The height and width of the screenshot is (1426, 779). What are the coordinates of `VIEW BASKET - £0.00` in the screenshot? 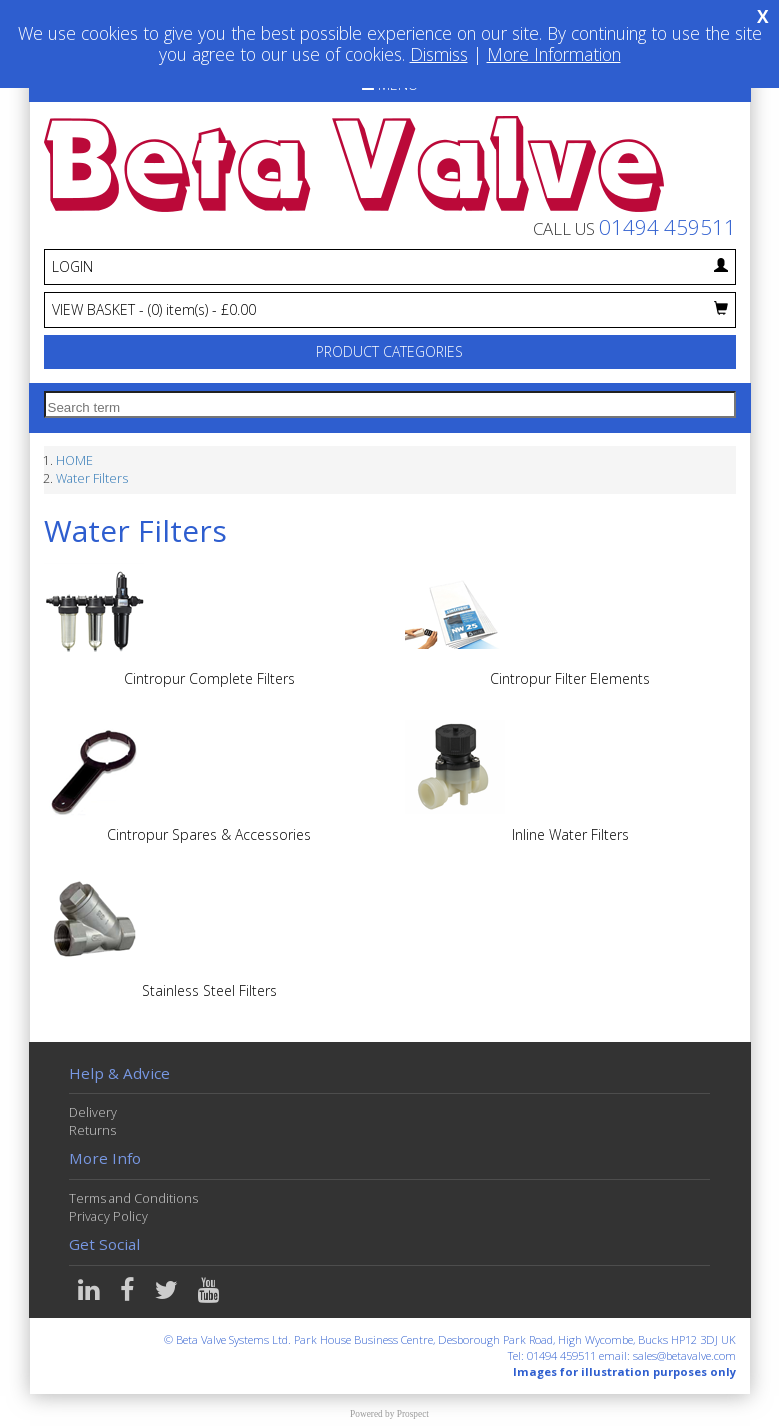 It's located at (390, 309).